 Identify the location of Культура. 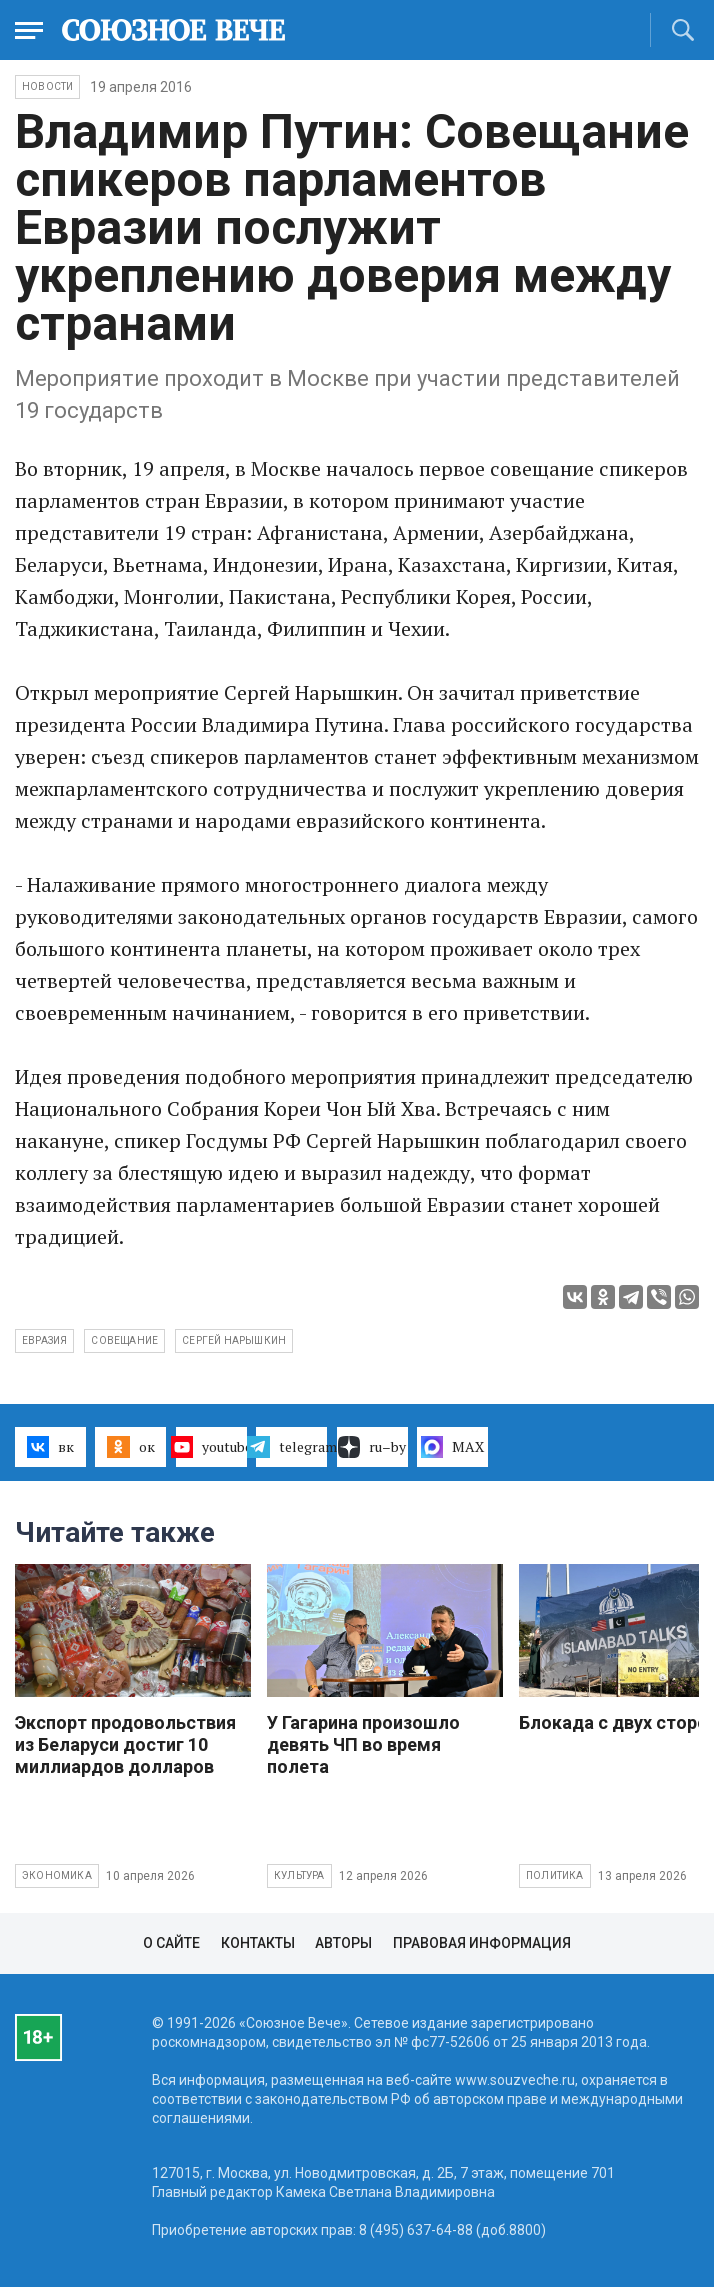
(299, 1875).